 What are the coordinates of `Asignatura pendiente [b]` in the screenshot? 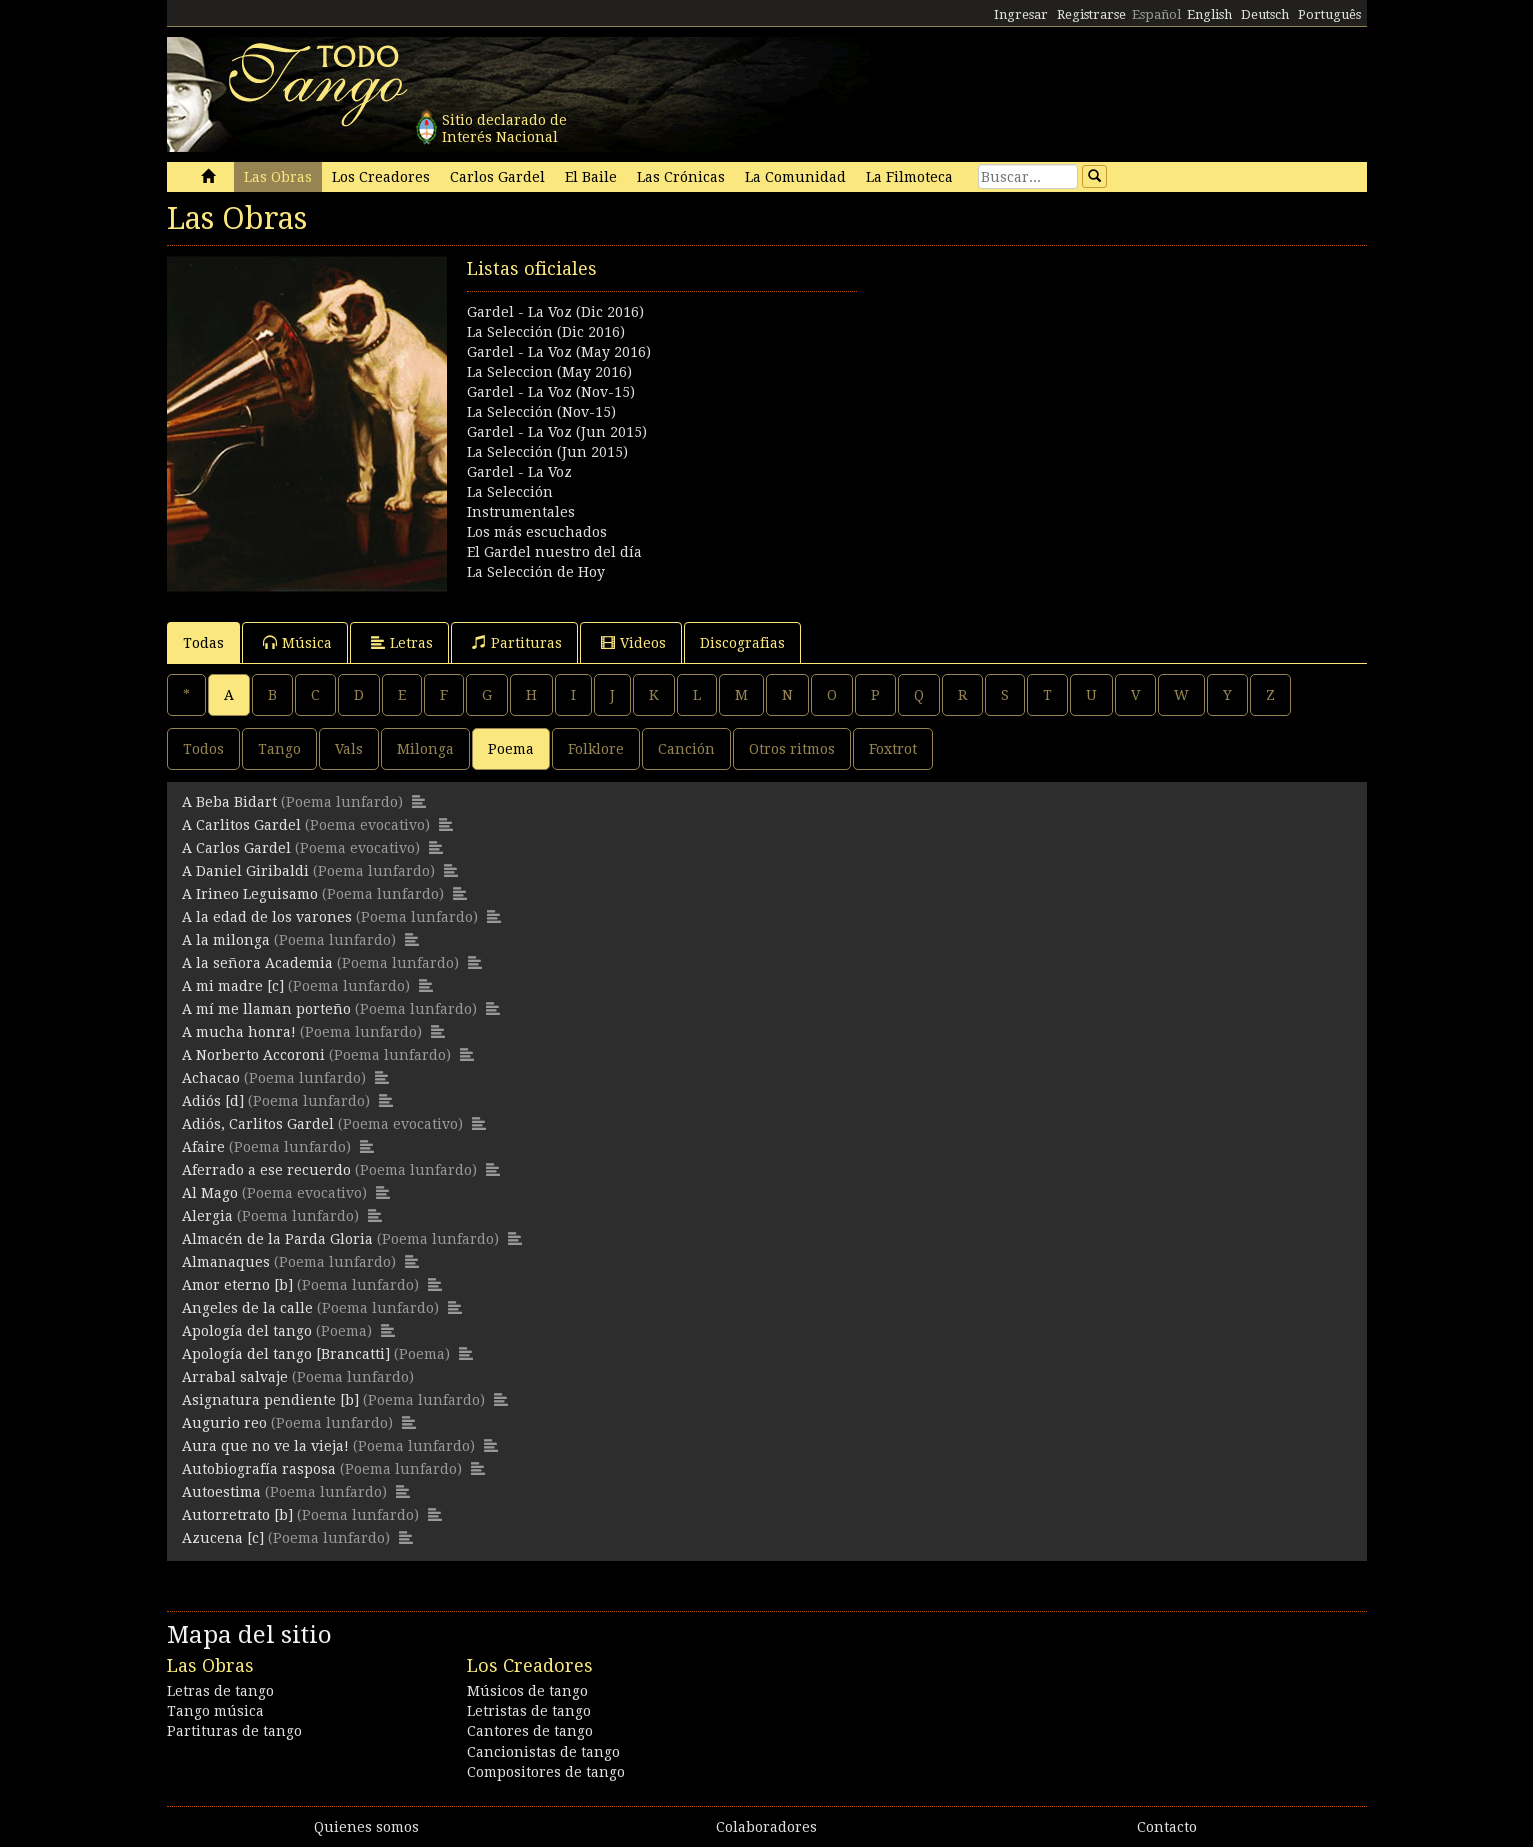 It's located at (270, 1400).